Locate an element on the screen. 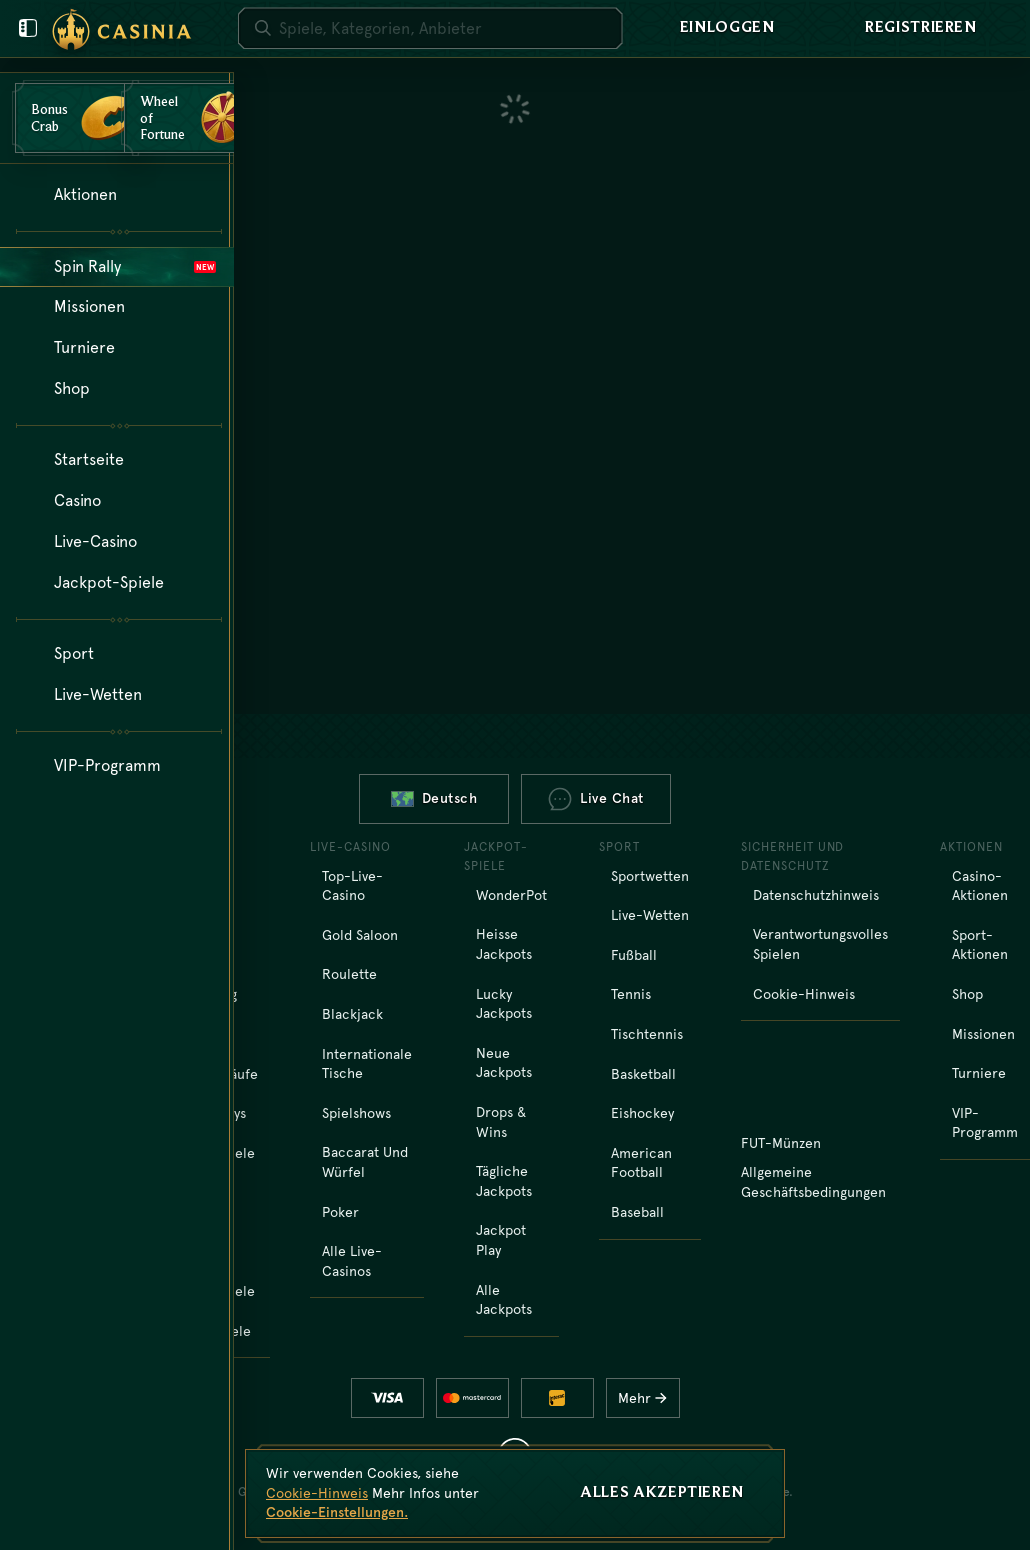 The width and height of the screenshot is (1030, 1550). Heisse Jackpots is located at coordinates (504, 944).